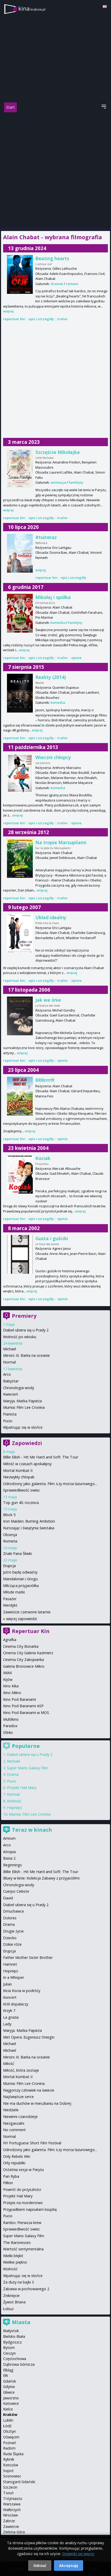  What do you see at coordinates (62, 319) in the screenshot?
I see `trailer` at bounding box center [62, 319].